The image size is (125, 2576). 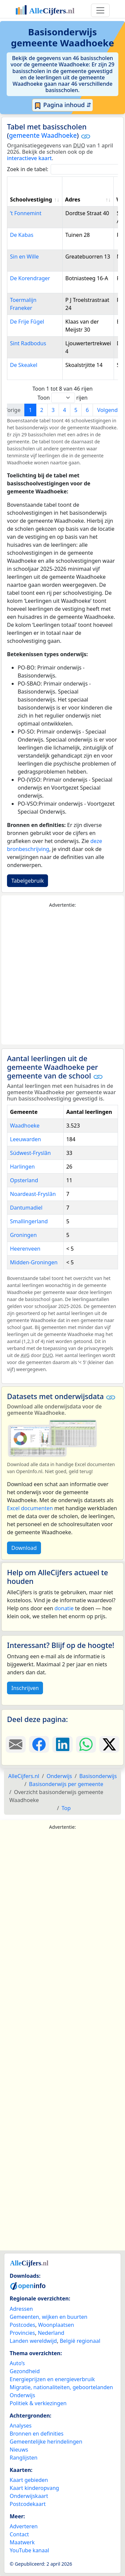 I want to click on Auto’s, so click(x=17, y=2363).